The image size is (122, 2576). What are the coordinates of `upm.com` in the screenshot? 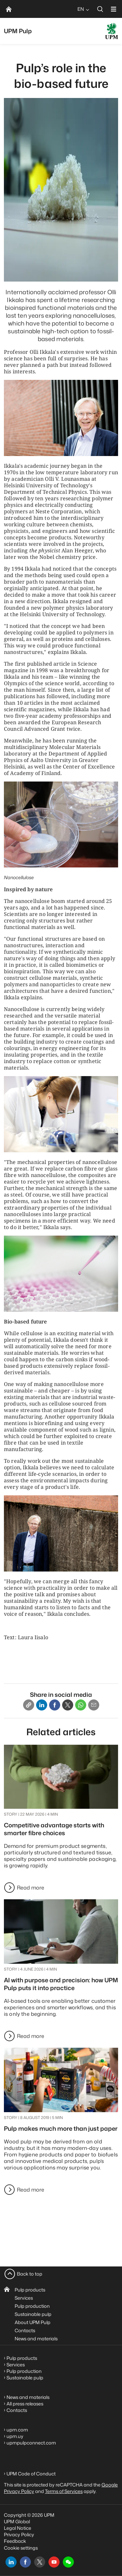 It's located at (17, 2429).